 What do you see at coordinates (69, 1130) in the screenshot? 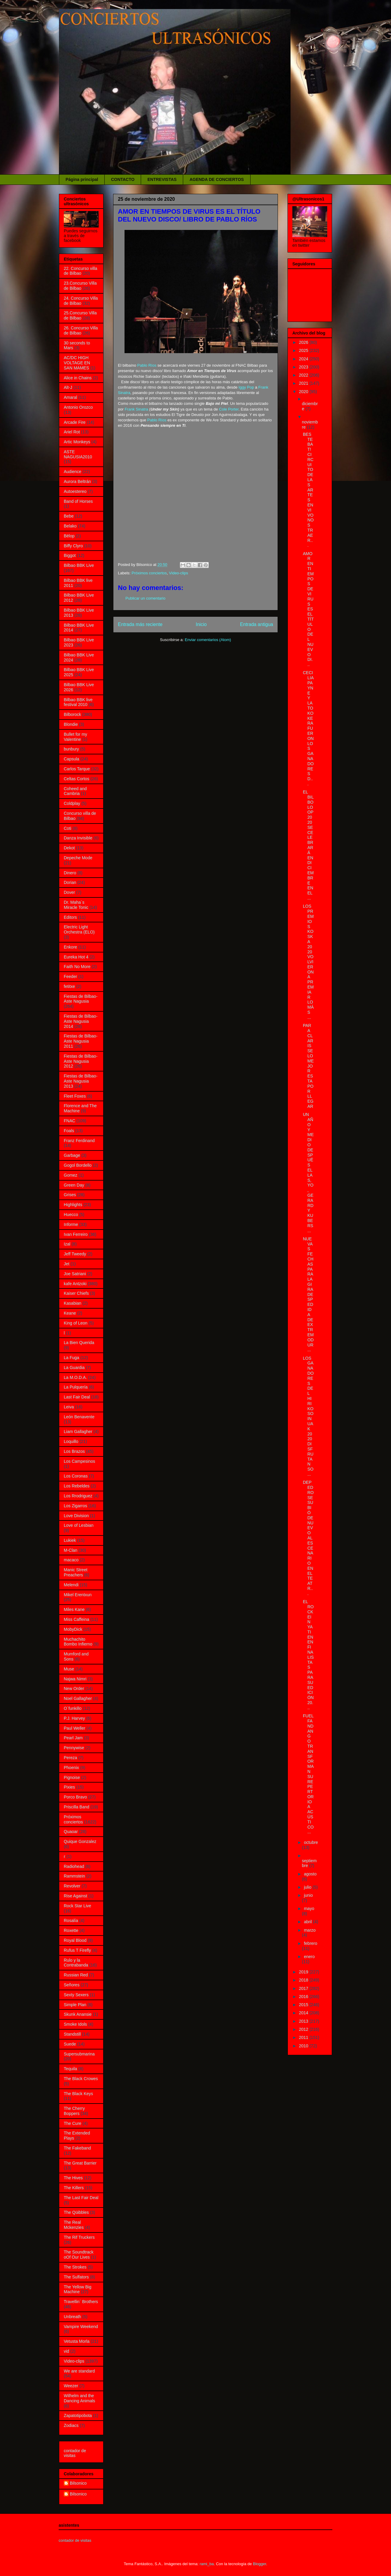
I see `Foals` at bounding box center [69, 1130].